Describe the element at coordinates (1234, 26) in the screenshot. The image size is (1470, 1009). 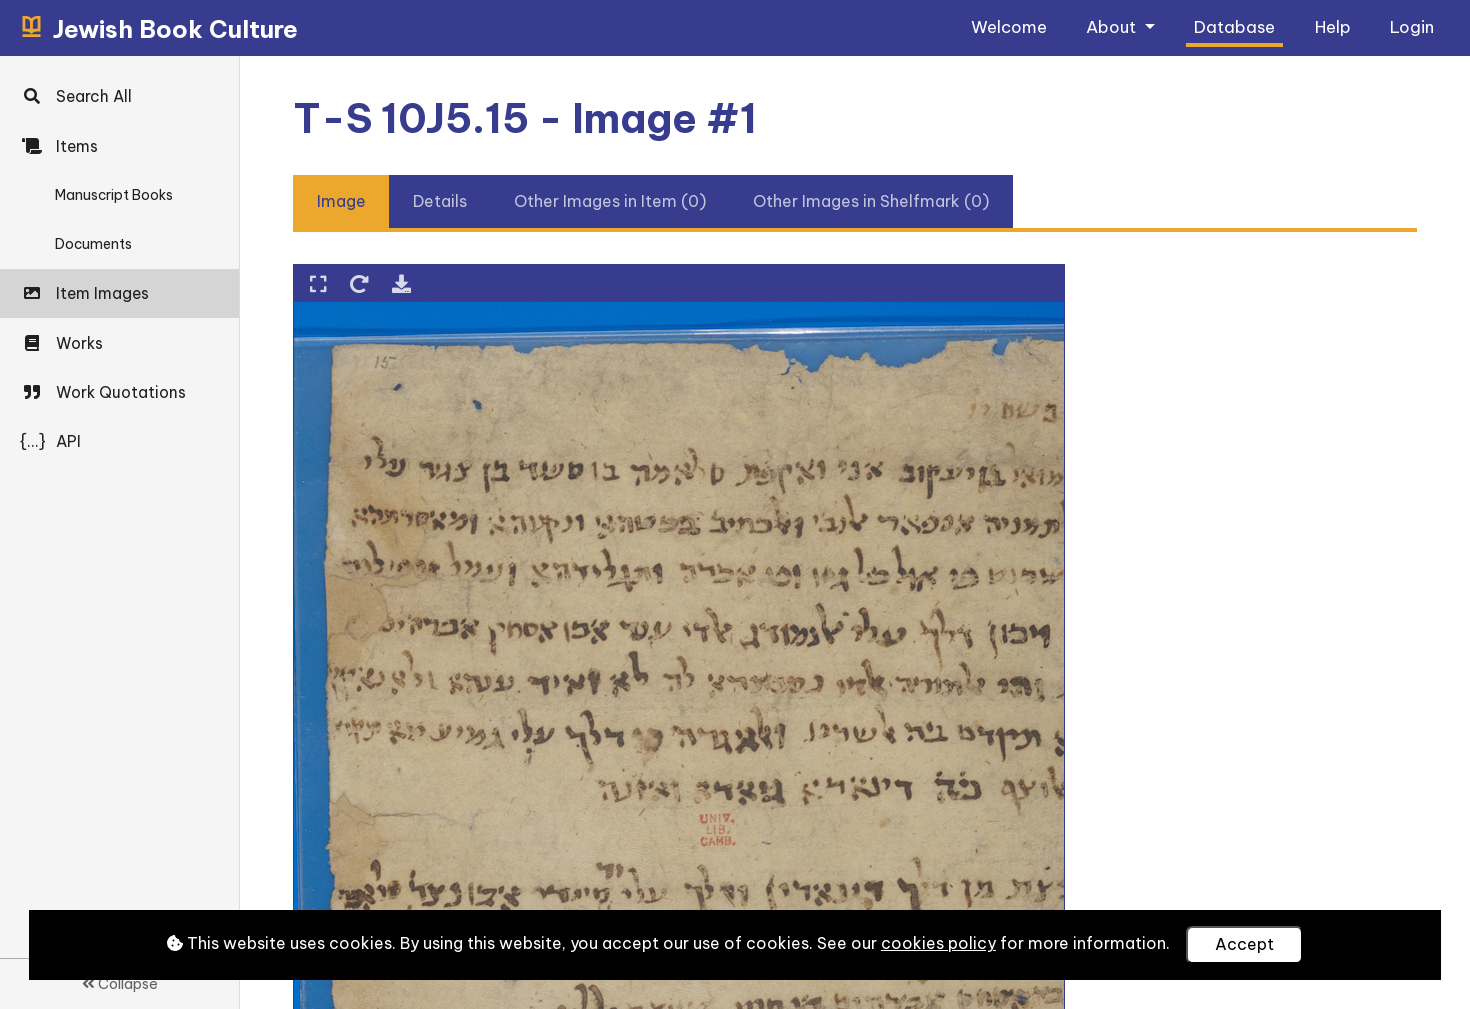
I see `Database` at that location.